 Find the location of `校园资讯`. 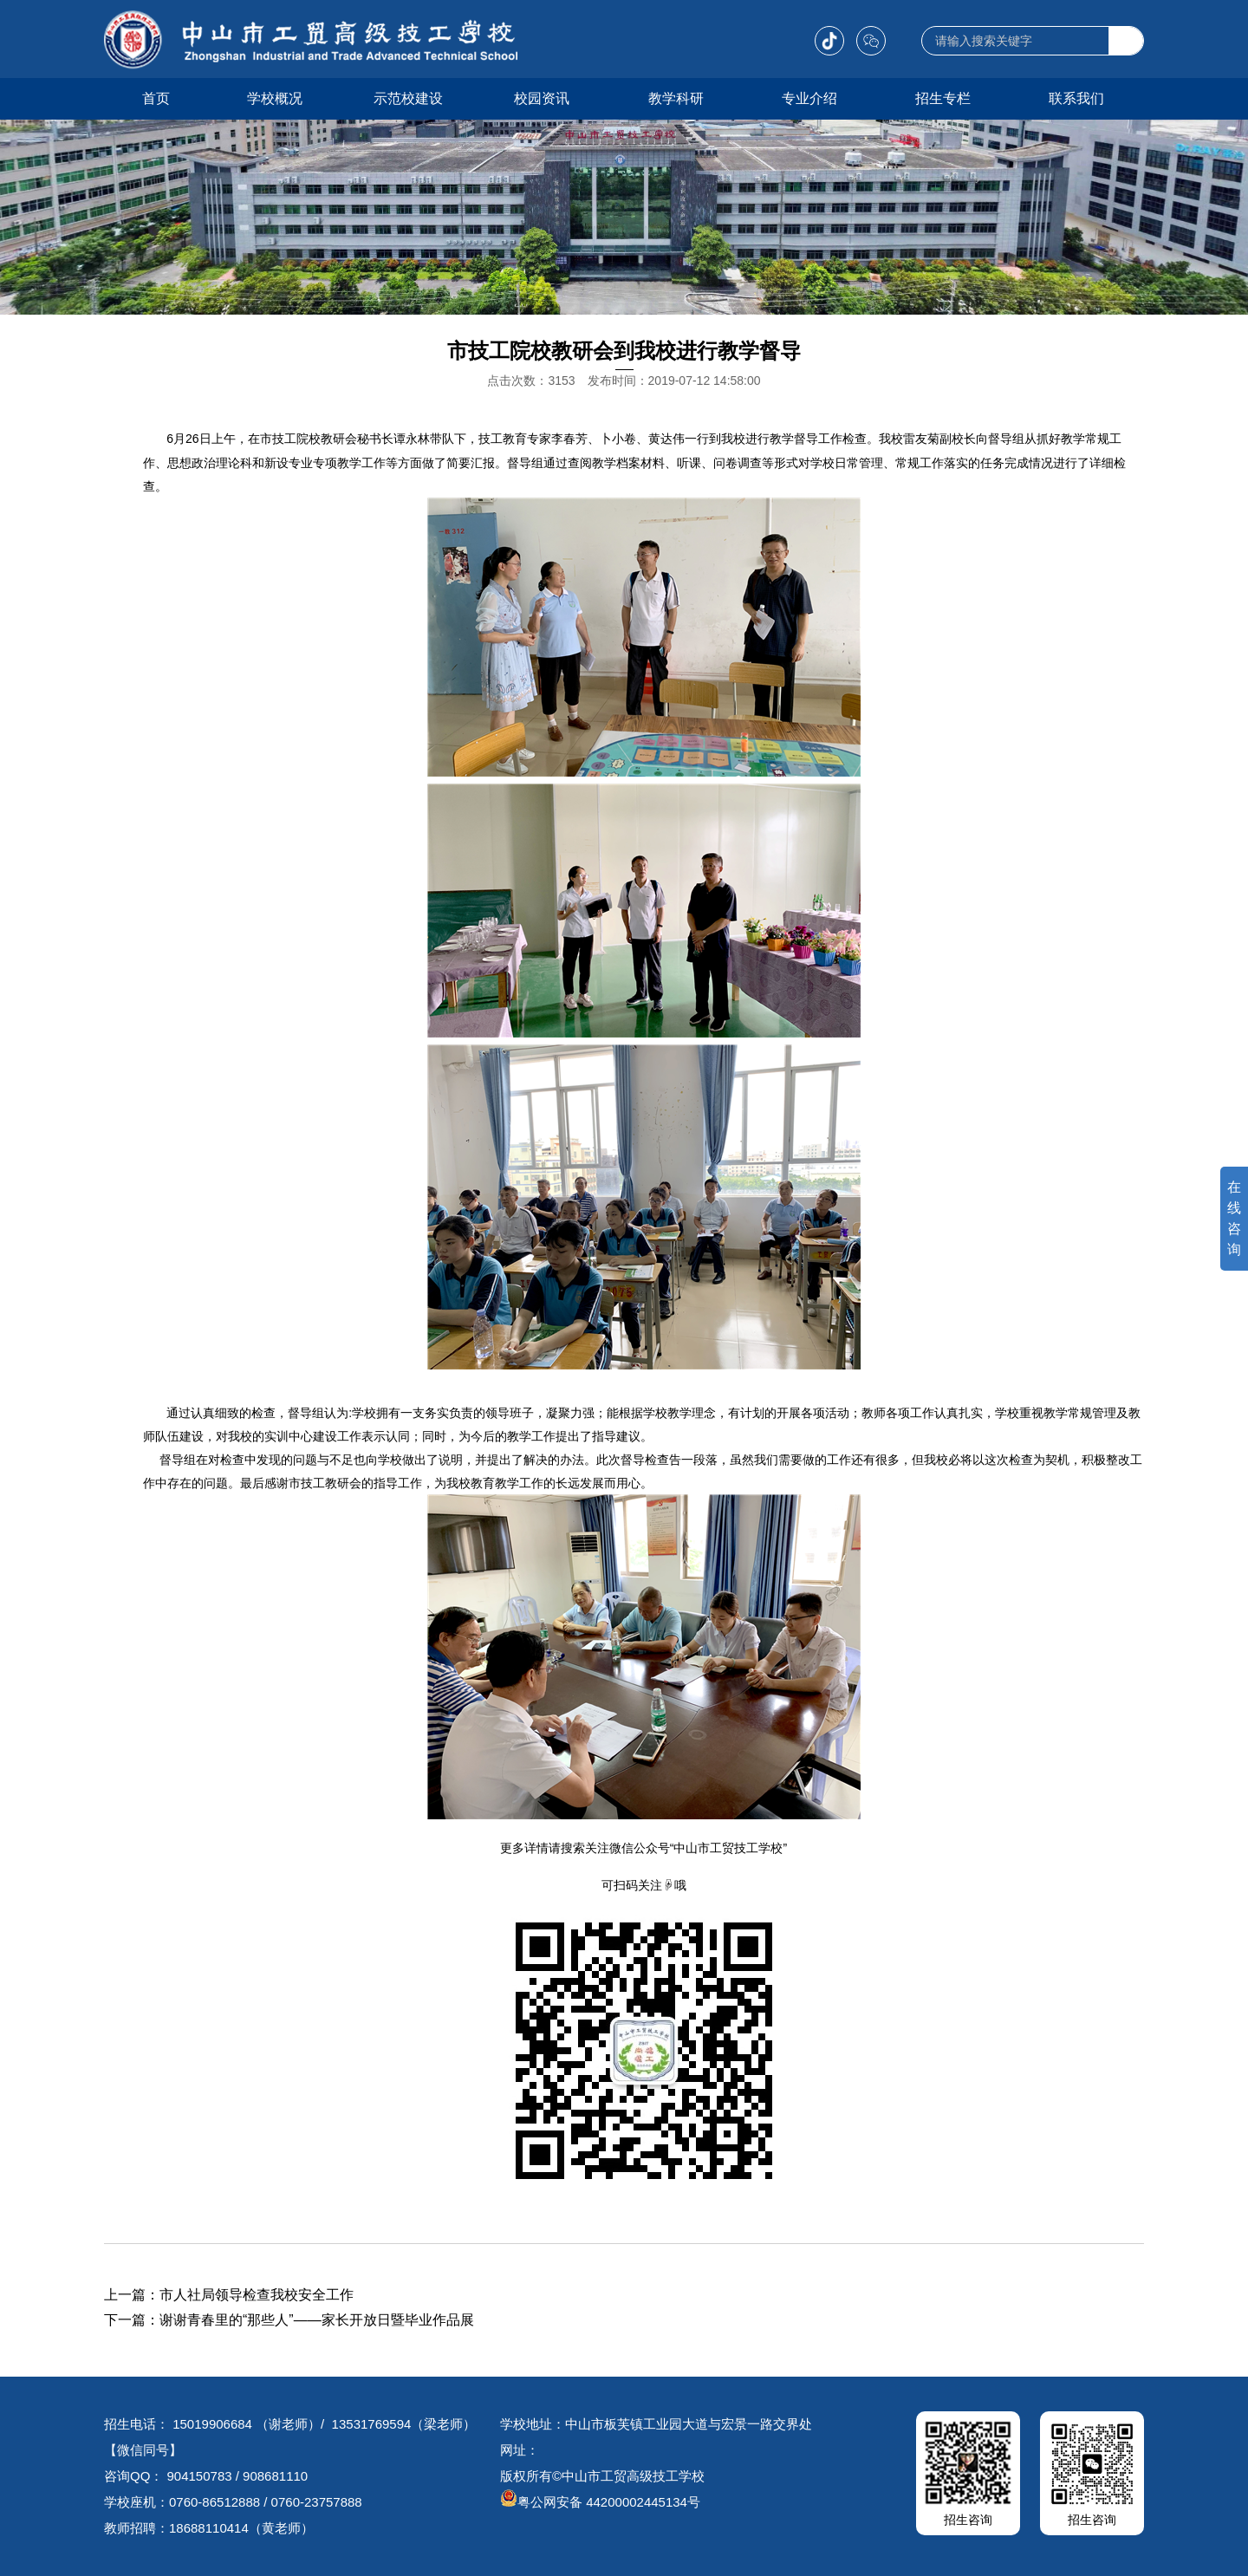

校园资讯 is located at coordinates (541, 98).